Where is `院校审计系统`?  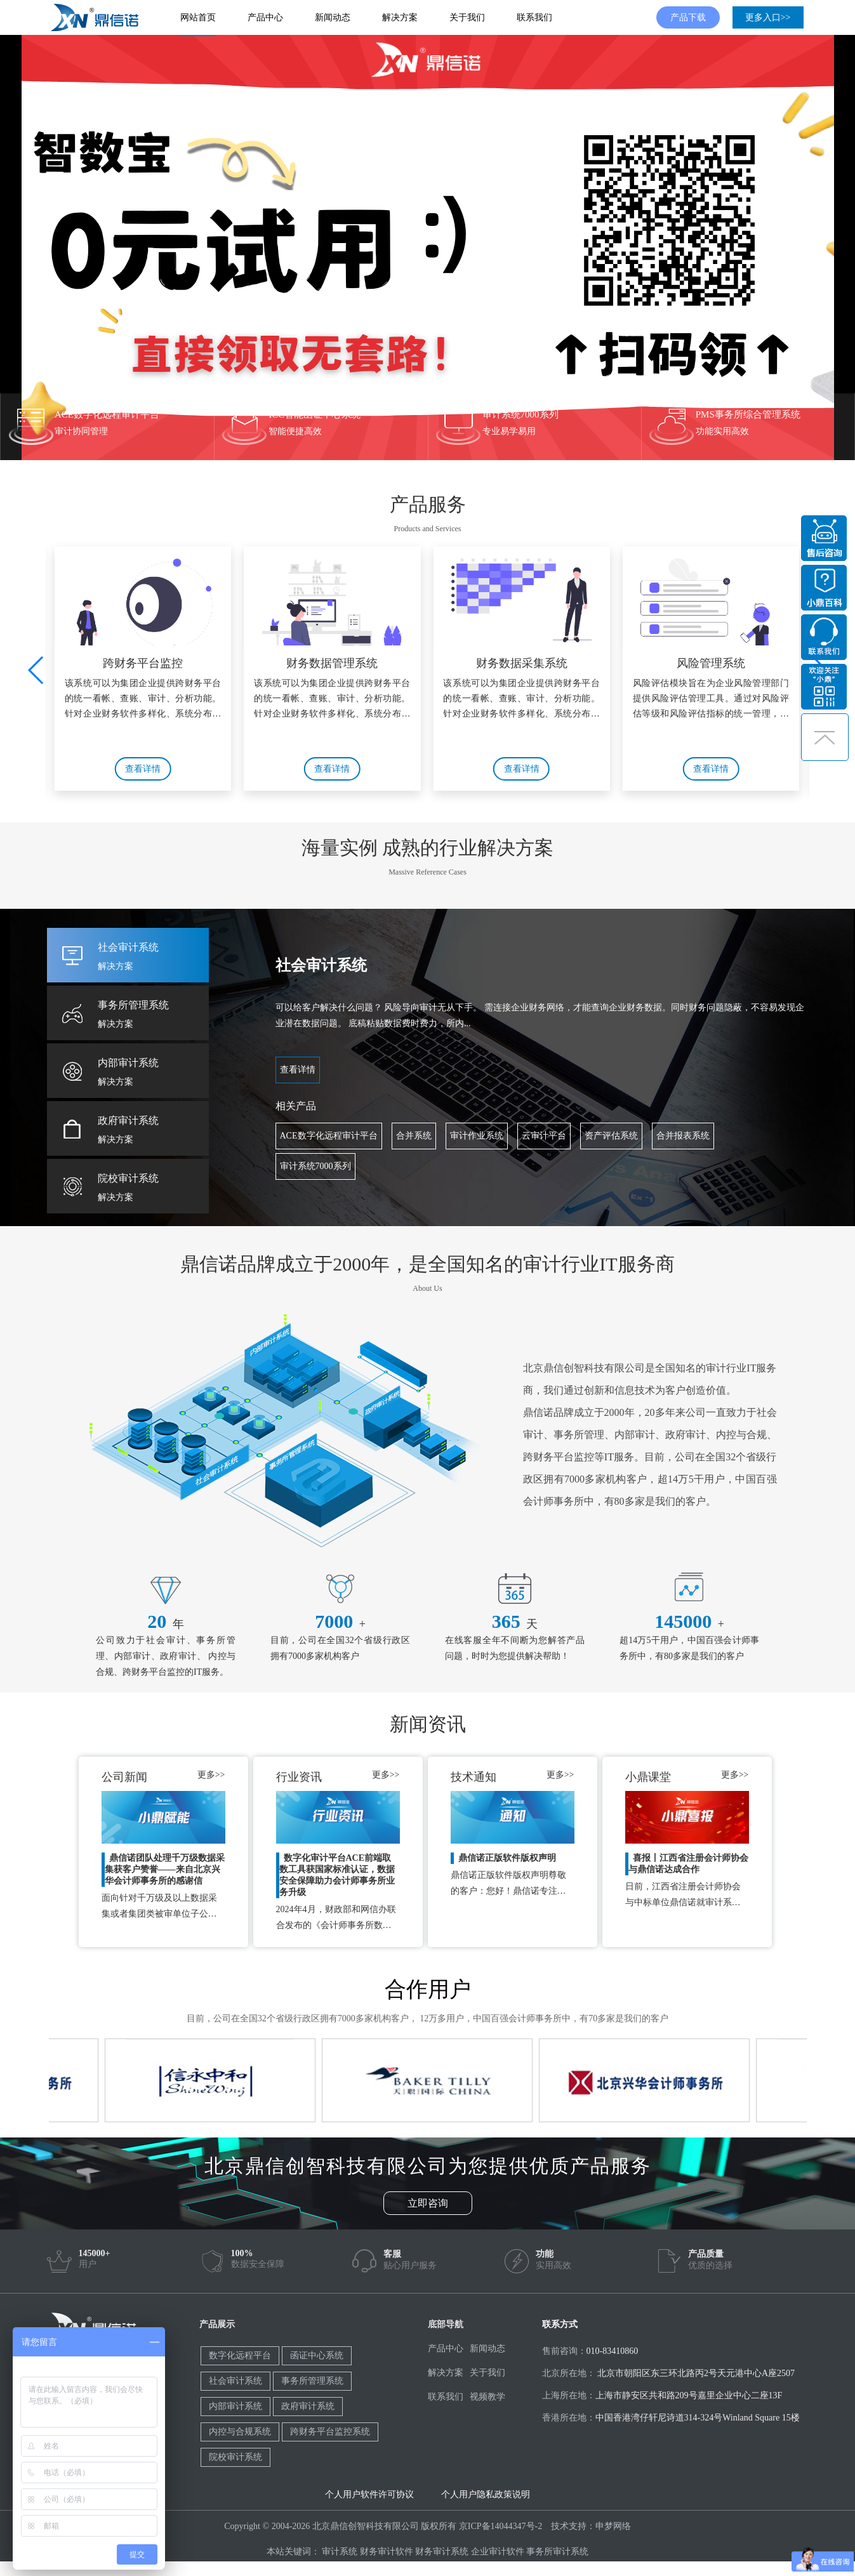
院校审计系统 is located at coordinates (235, 2457).